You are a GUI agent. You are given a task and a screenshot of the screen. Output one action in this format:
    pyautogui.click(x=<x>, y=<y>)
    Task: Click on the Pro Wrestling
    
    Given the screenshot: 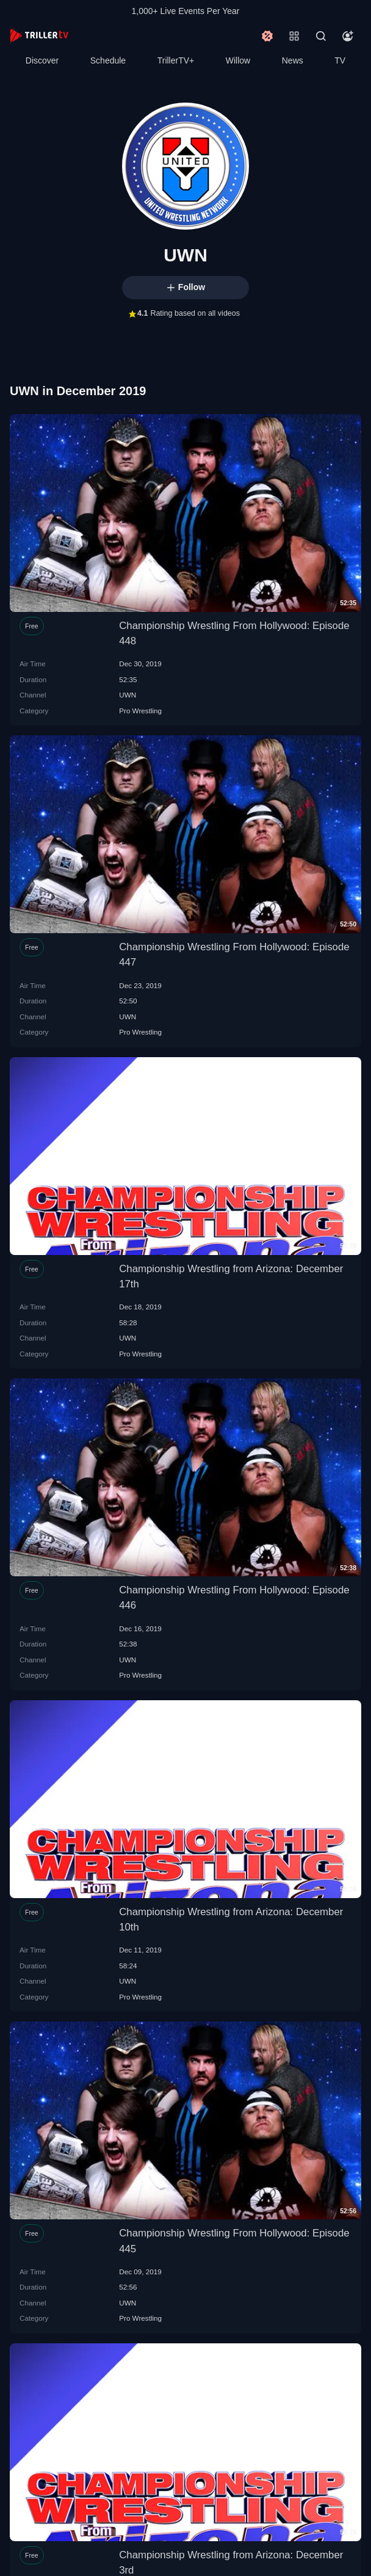 What is the action you would take?
    pyautogui.click(x=140, y=711)
    